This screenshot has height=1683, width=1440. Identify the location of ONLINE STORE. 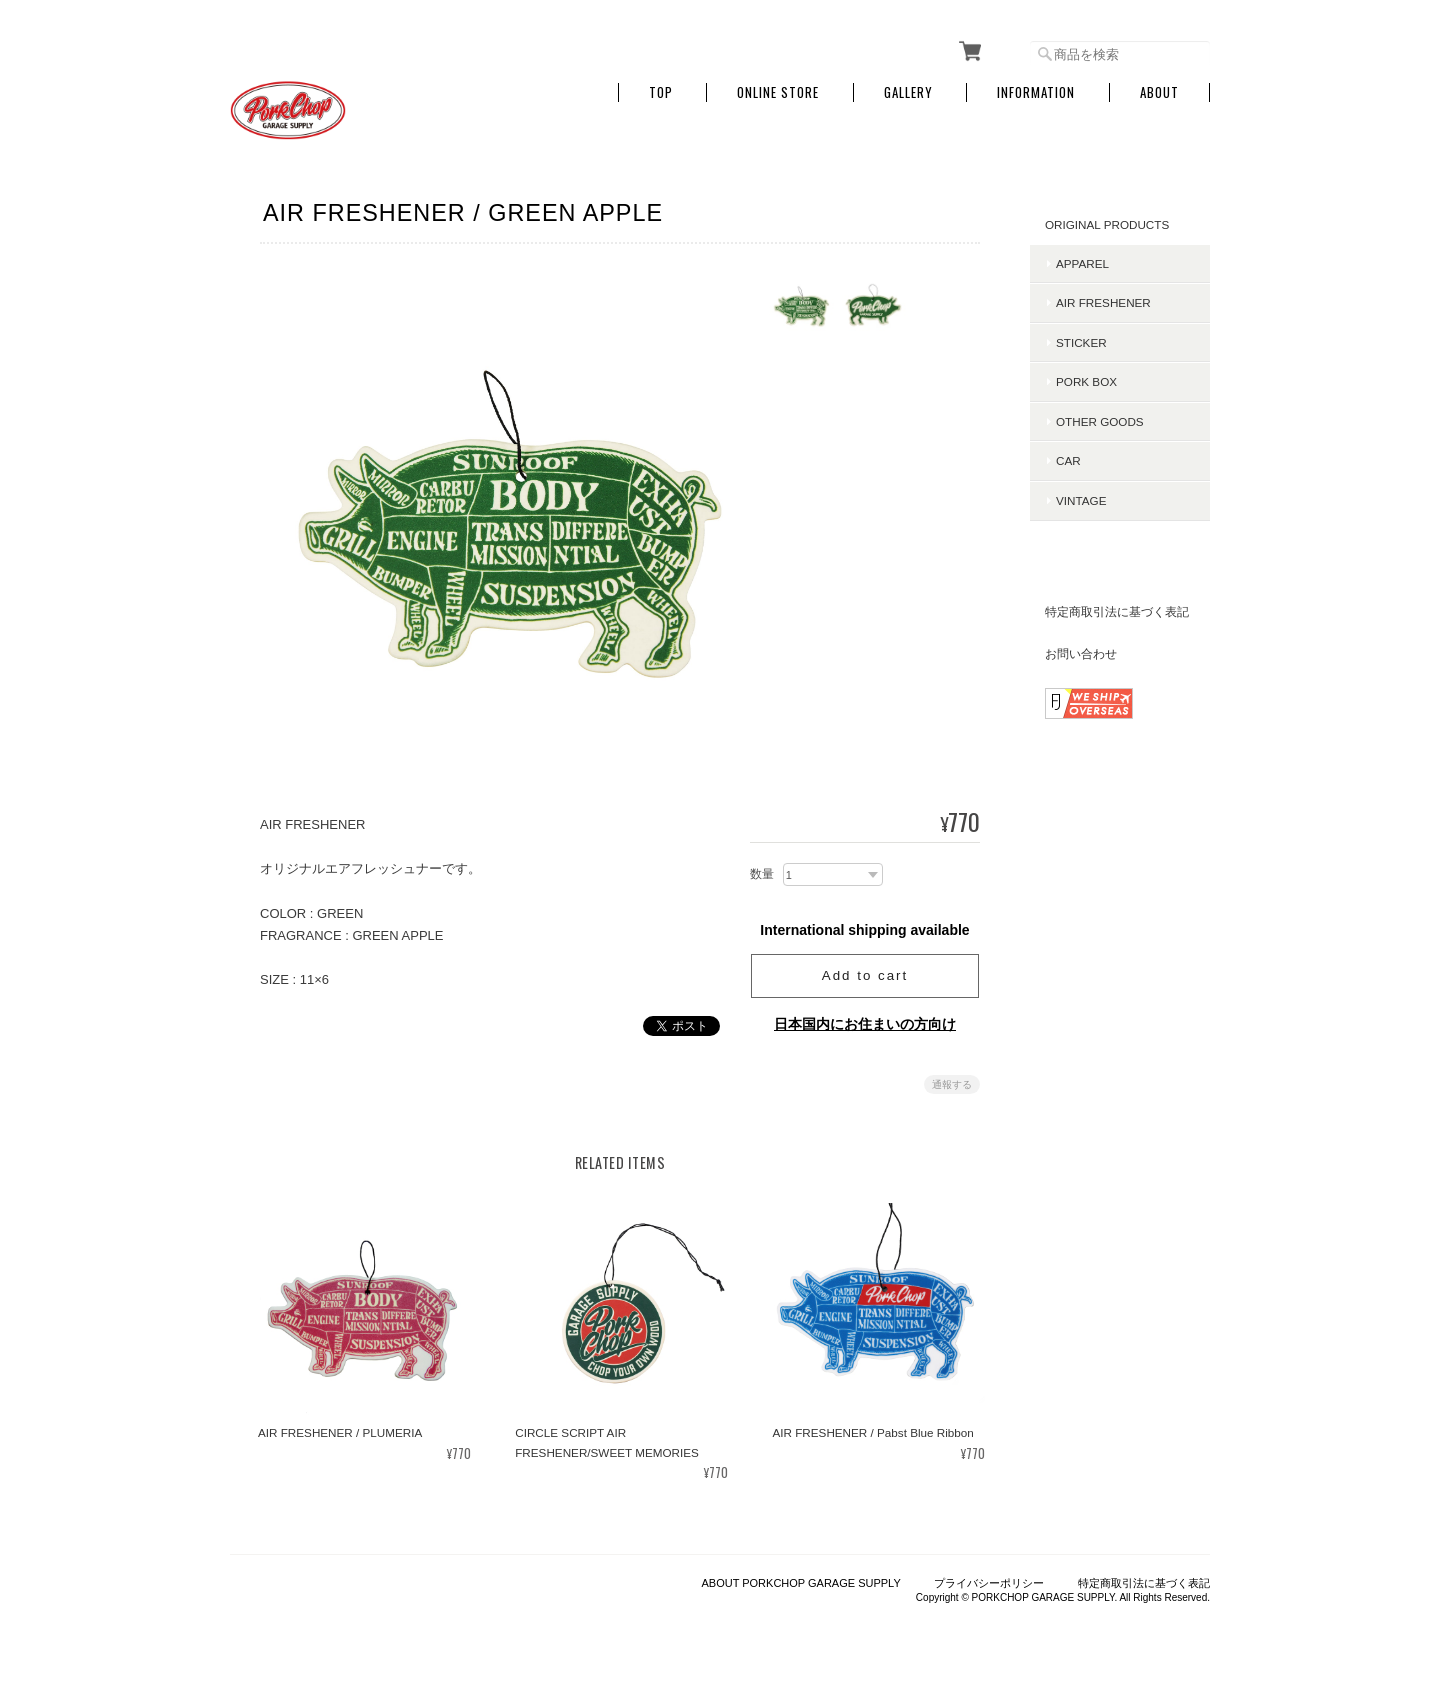
(778, 92).